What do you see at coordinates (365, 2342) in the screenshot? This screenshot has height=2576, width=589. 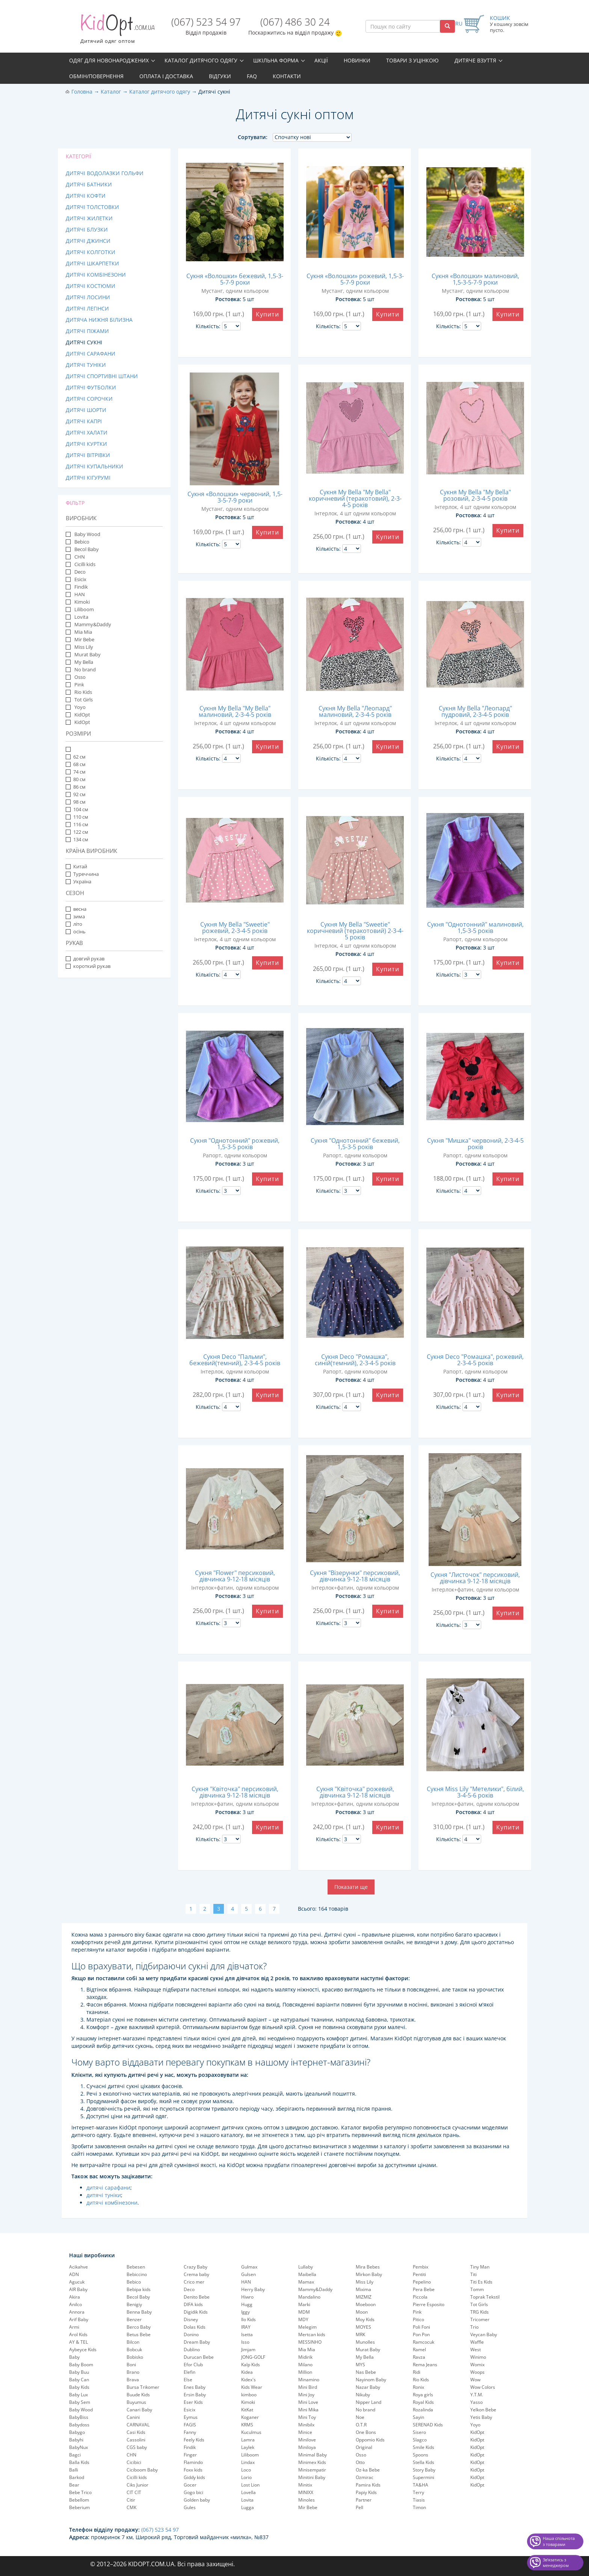 I see `Munolles` at bounding box center [365, 2342].